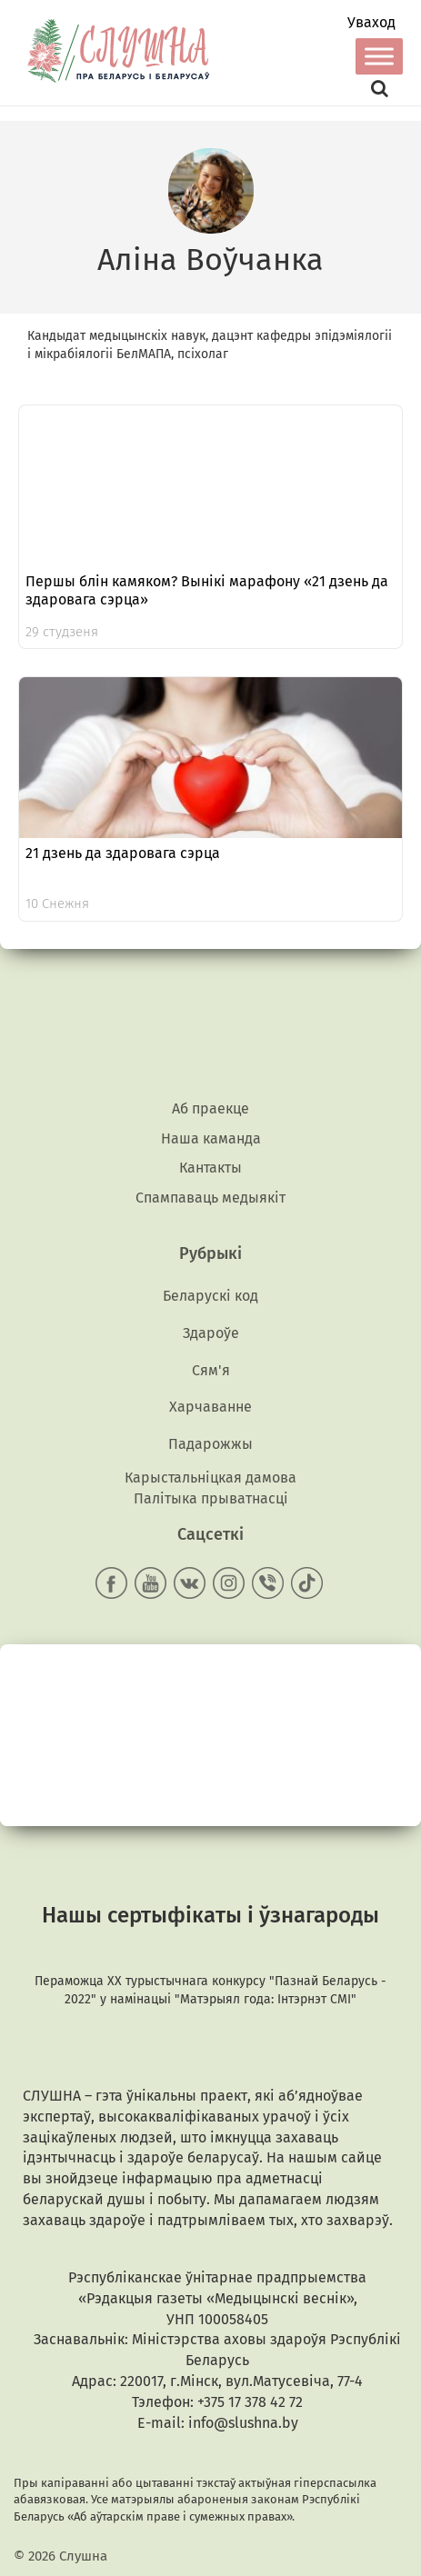 This screenshot has width=421, height=2576. I want to click on Харчаванне, so click(210, 1406).